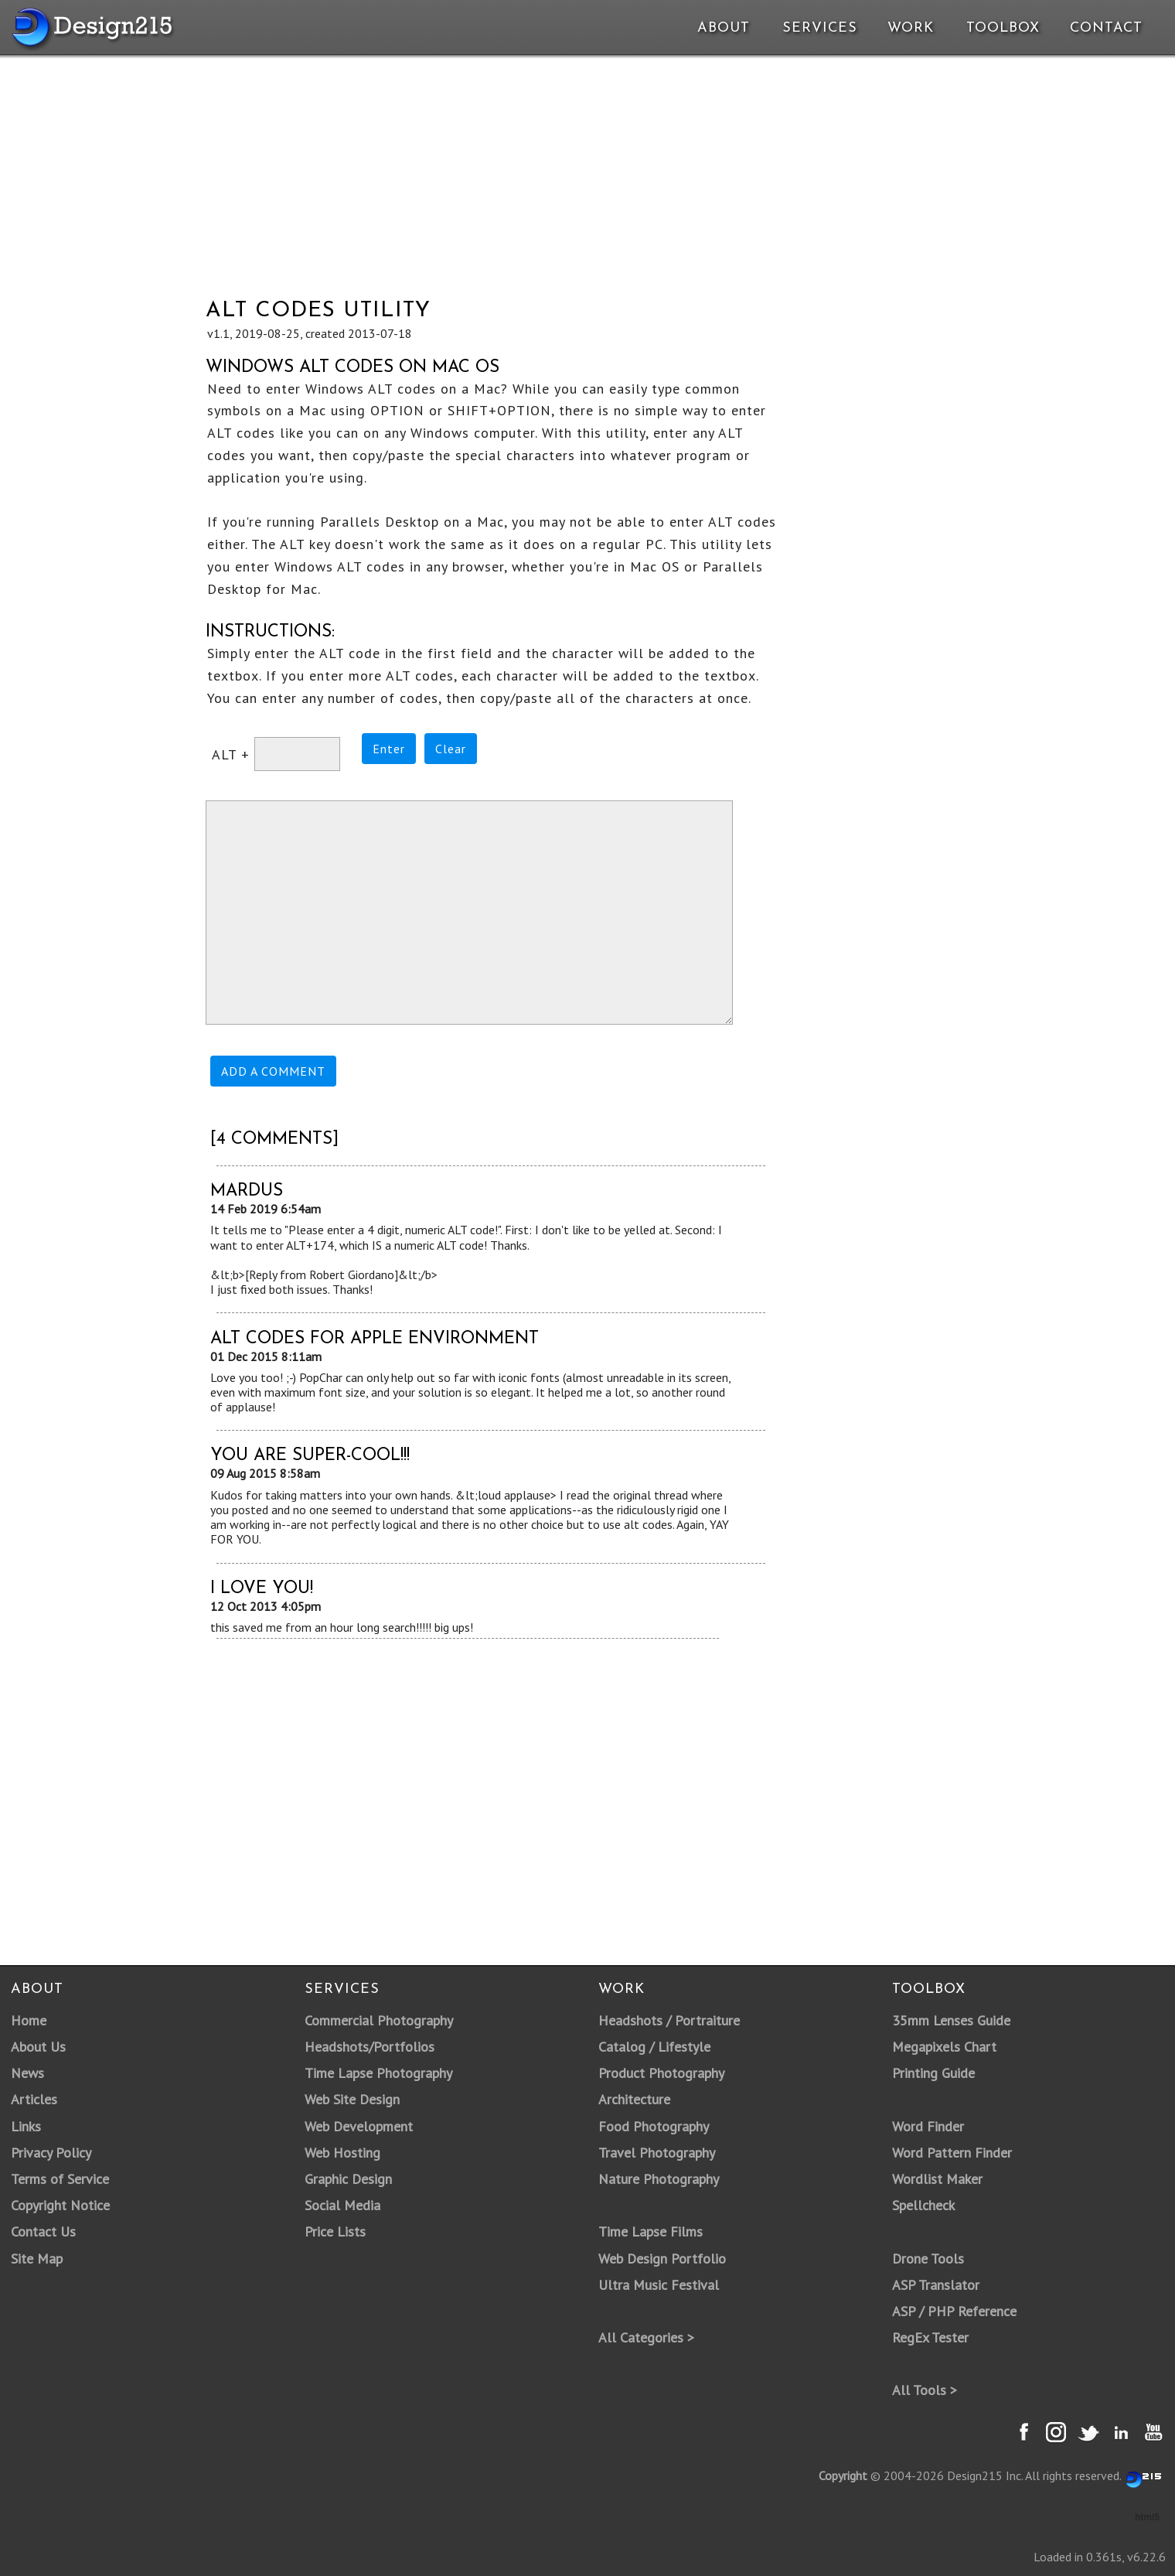  What do you see at coordinates (843, 2475) in the screenshot?
I see `Copyright` at bounding box center [843, 2475].